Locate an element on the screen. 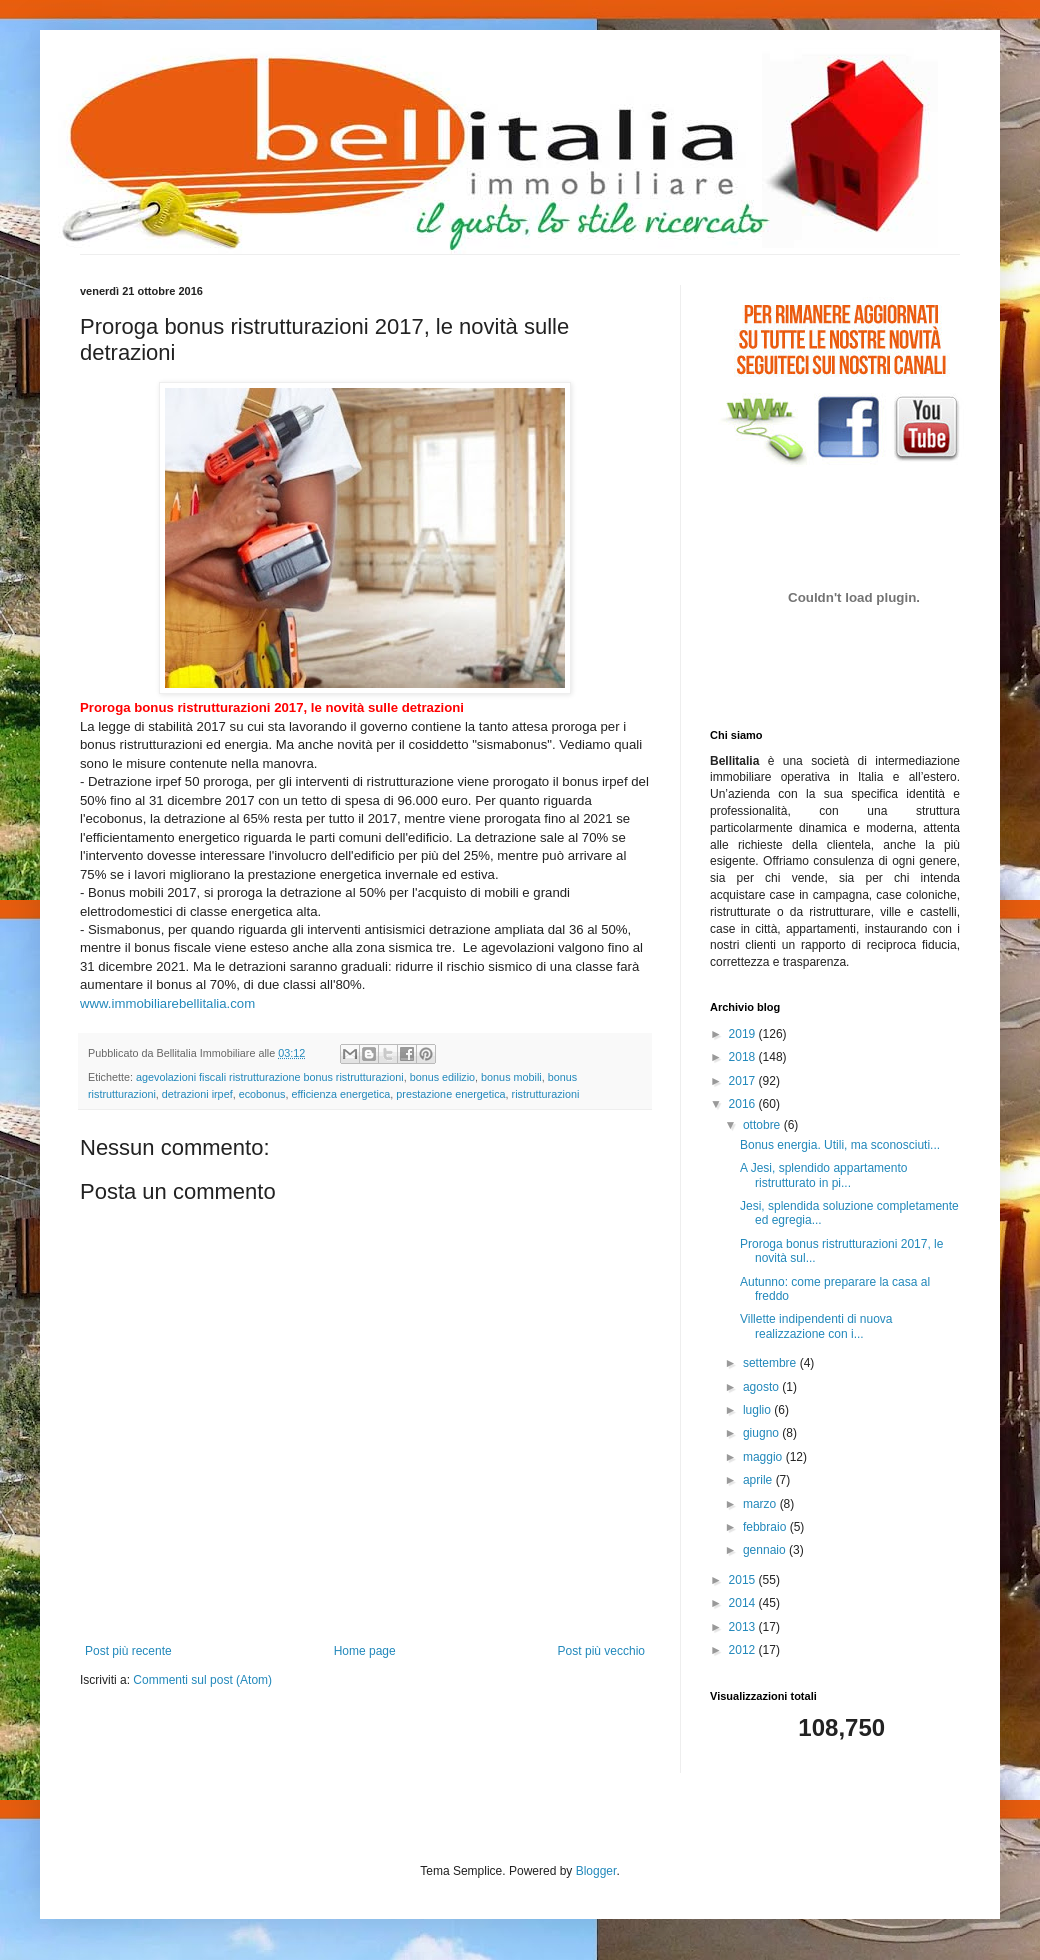 The image size is (1040, 1960). Post più recente is located at coordinates (128, 1651).